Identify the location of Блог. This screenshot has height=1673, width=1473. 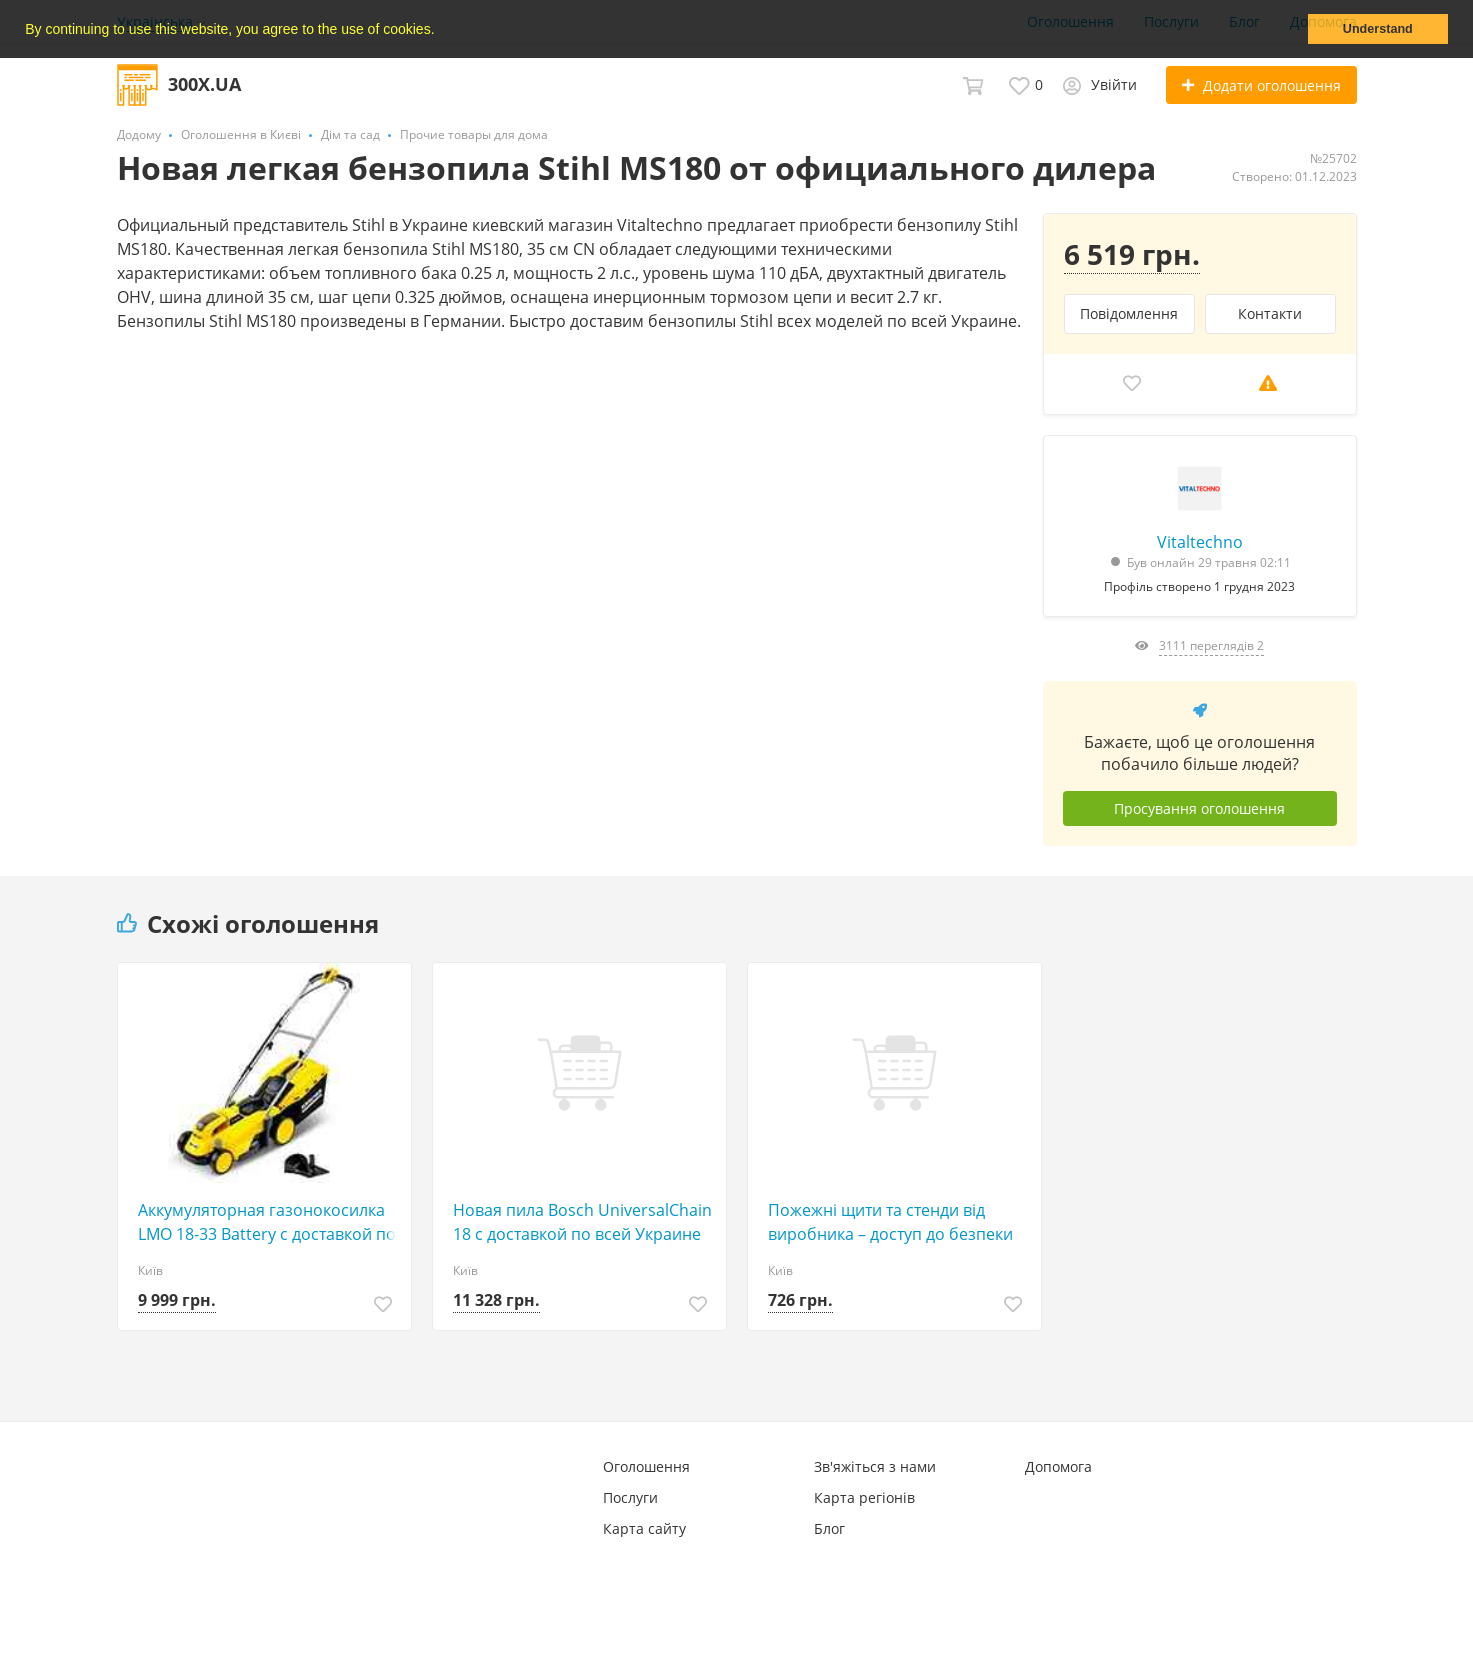
(829, 1528).